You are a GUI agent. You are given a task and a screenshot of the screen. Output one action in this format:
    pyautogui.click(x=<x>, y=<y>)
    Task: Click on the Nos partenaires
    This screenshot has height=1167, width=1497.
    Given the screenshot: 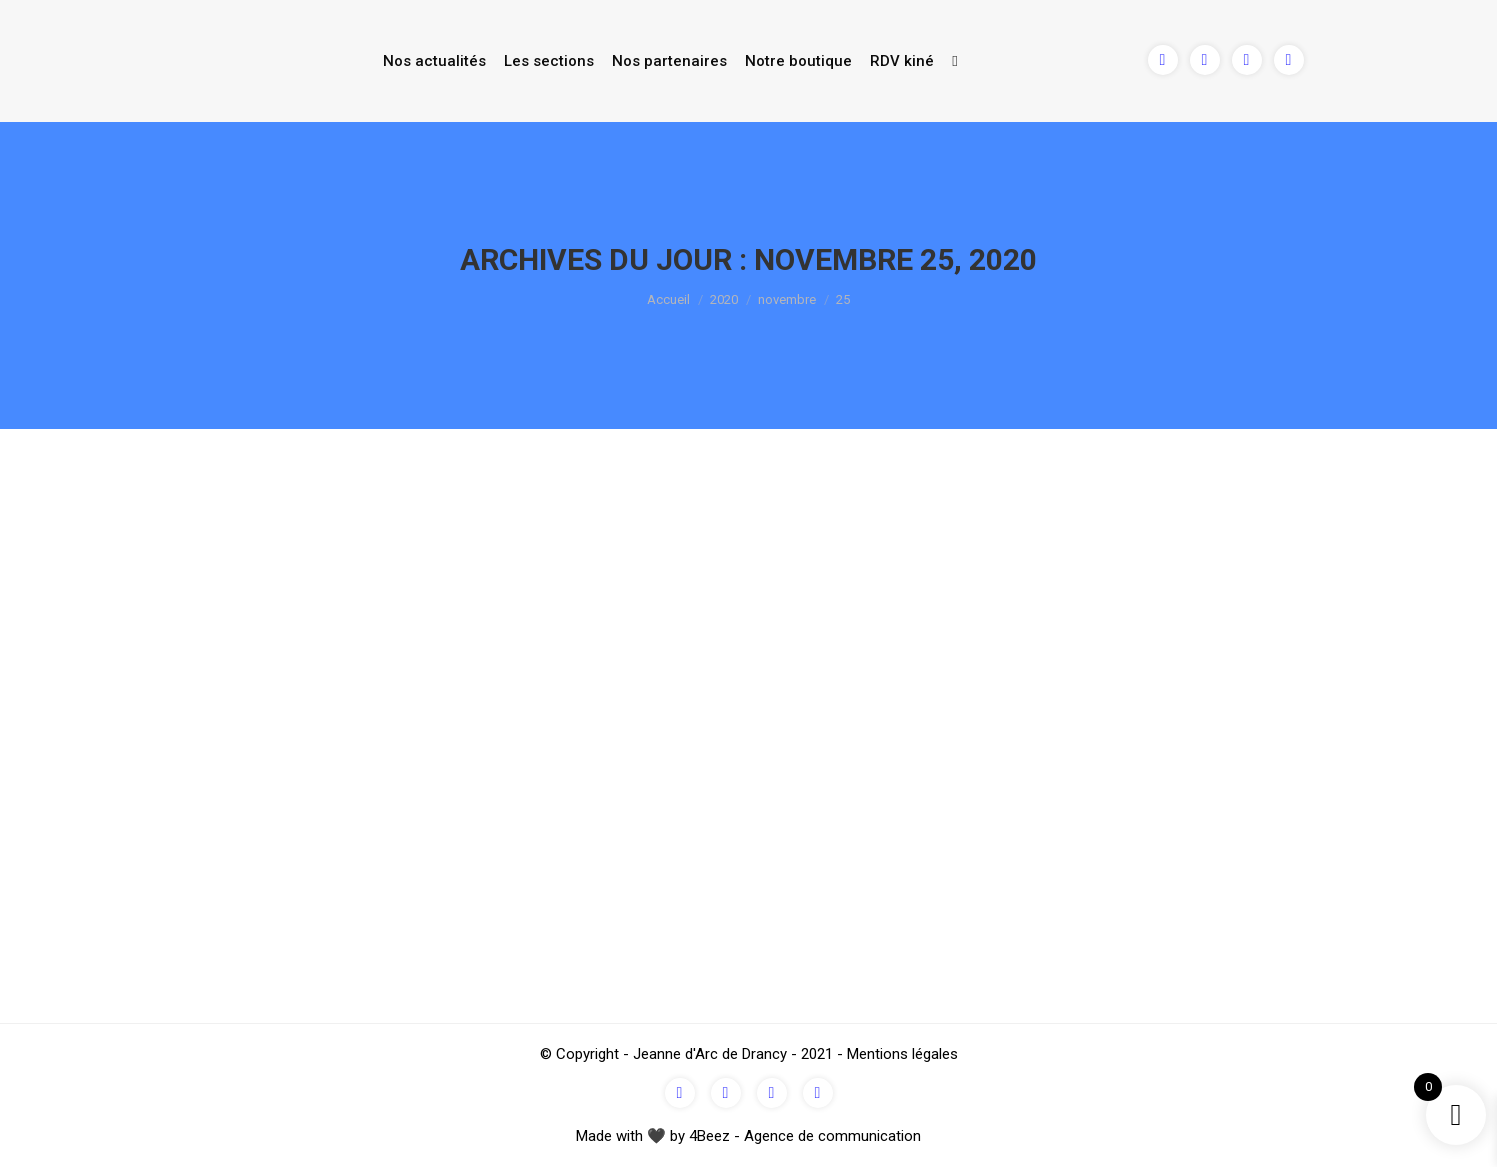 What is the action you would take?
    pyautogui.click(x=669, y=61)
    